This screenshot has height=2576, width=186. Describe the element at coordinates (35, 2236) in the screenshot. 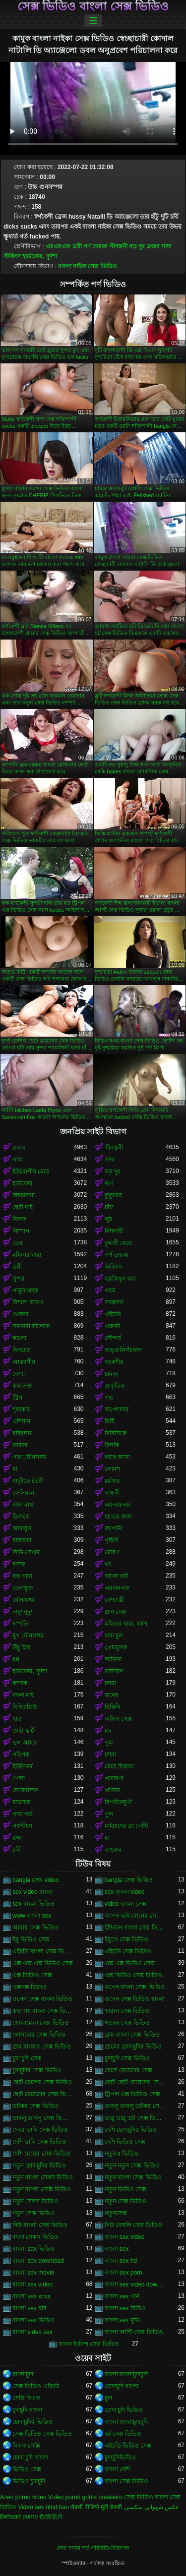

I see `বংলা সেকস ভিডিও` at that location.